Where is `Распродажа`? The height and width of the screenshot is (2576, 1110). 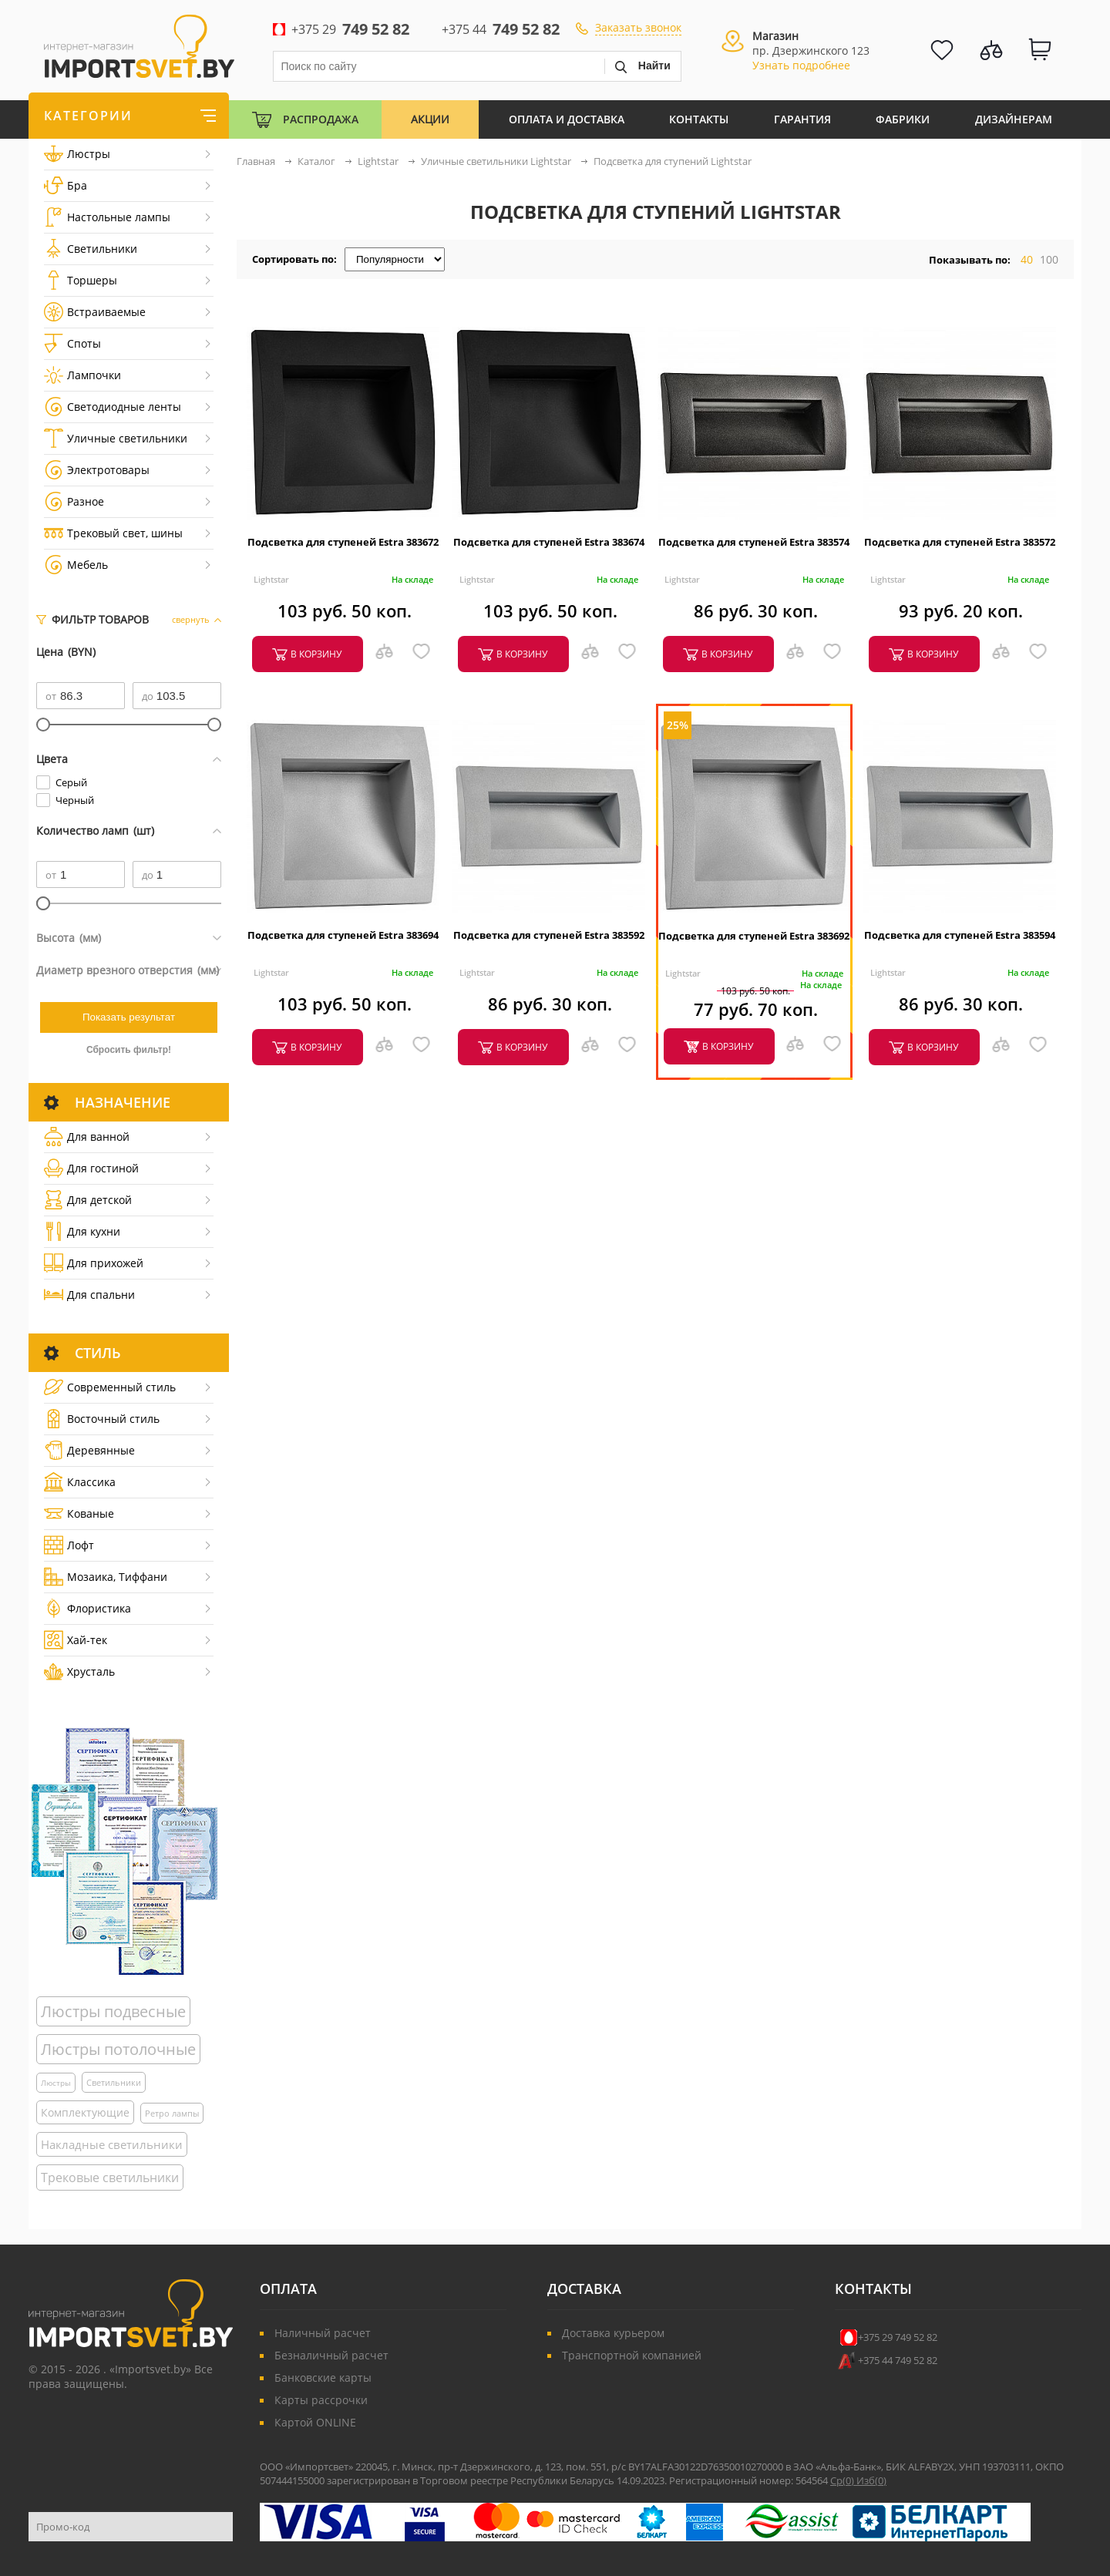
Распродажа is located at coordinates (320, 119).